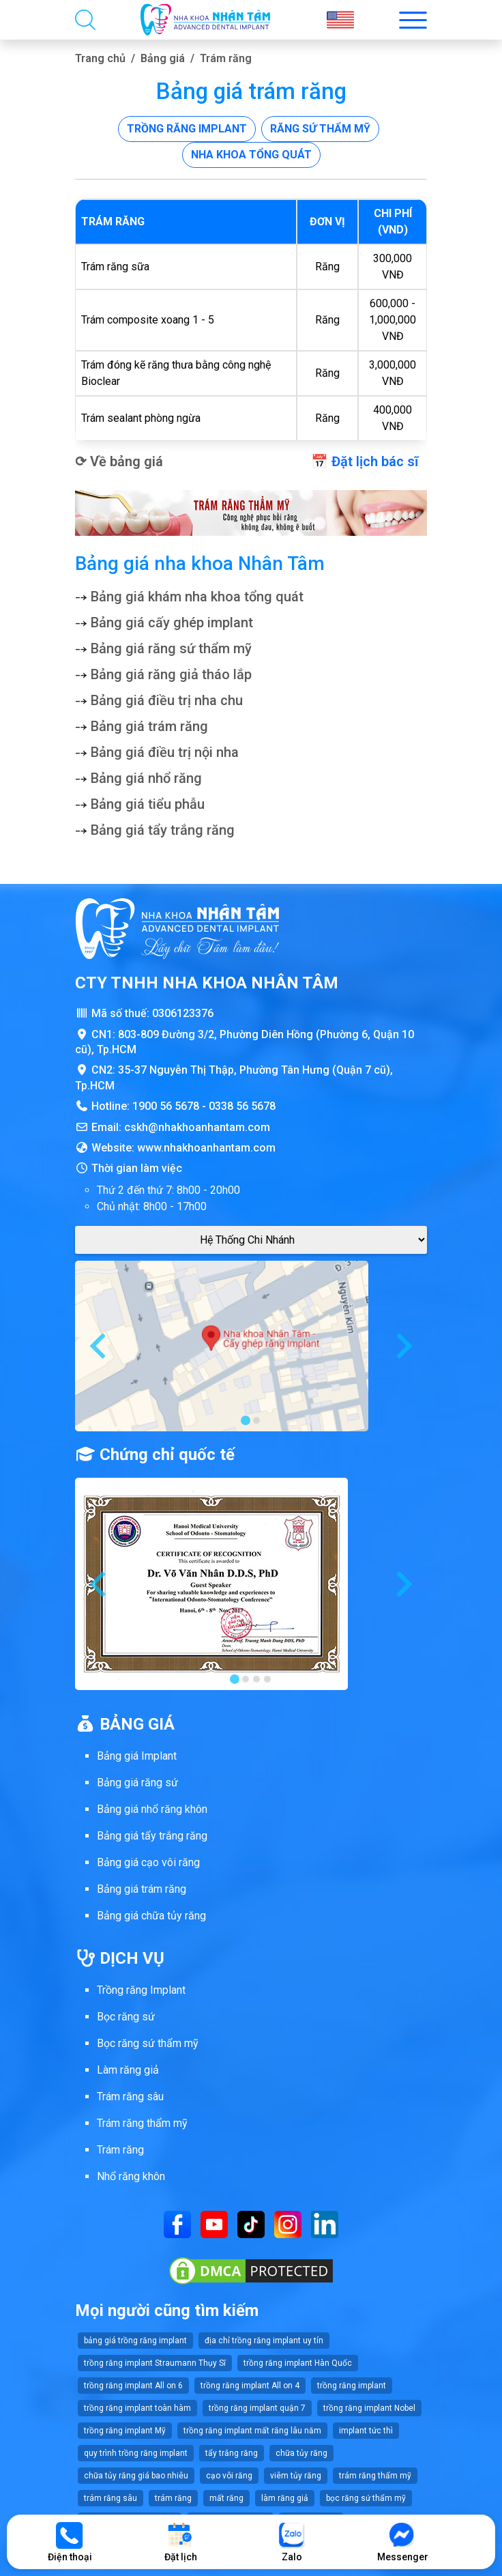 The height and width of the screenshot is (2576, 502). What do you see at coordinates (131, 2176) in the screenshot?
I see `Nhổ răng khôn` at bounding box center [131, 2176].